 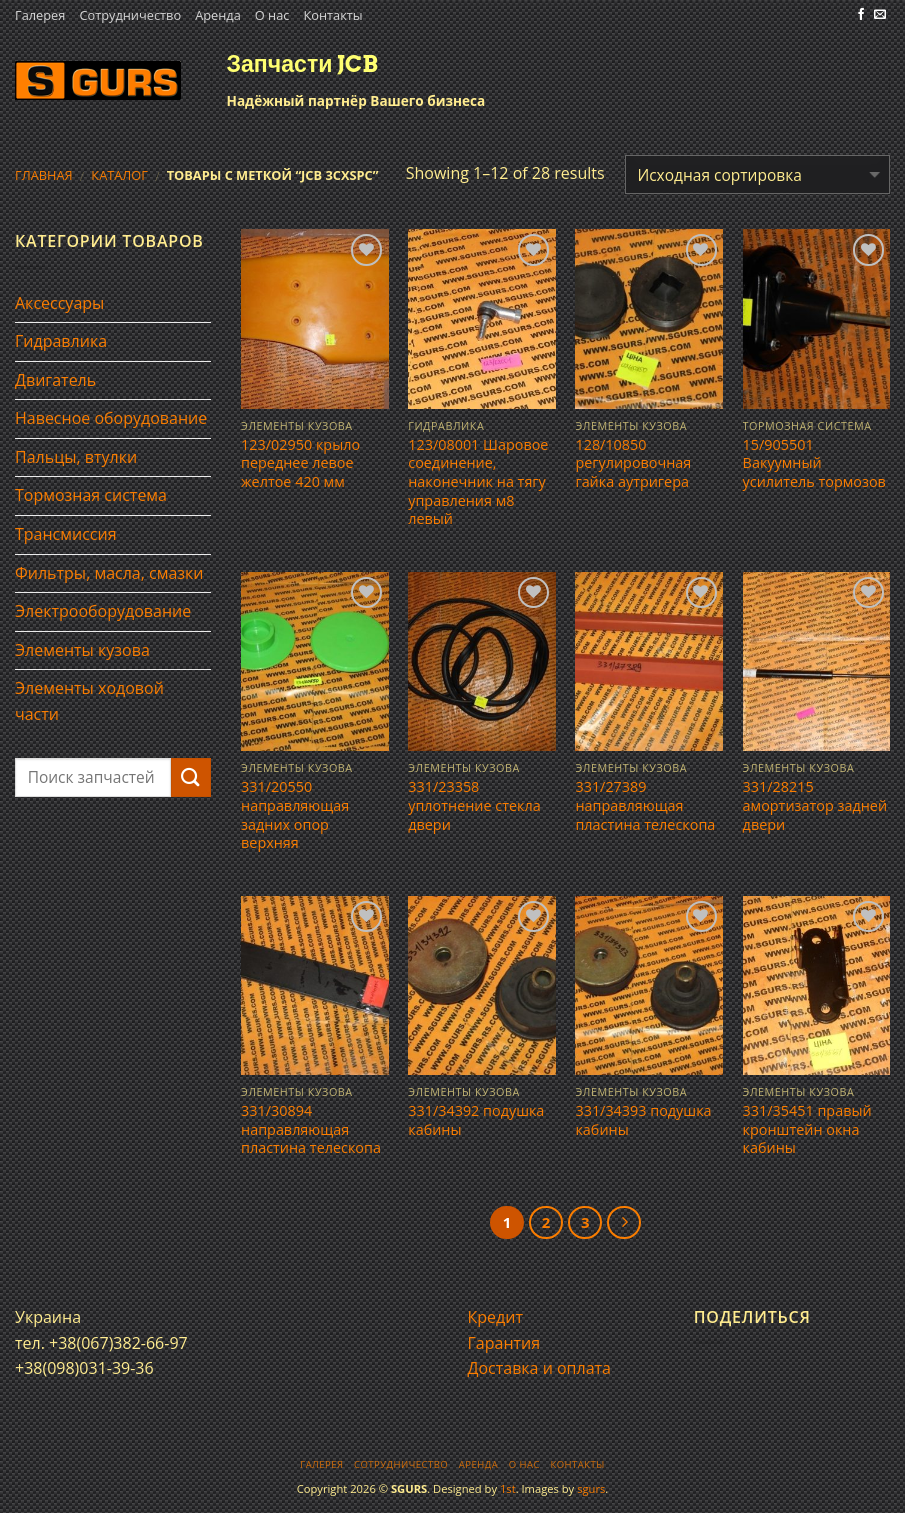 What do you see at coordinates (111, 418) in the screenshot?
I see `Навесное оборудование` at bounding box center [111, 418].